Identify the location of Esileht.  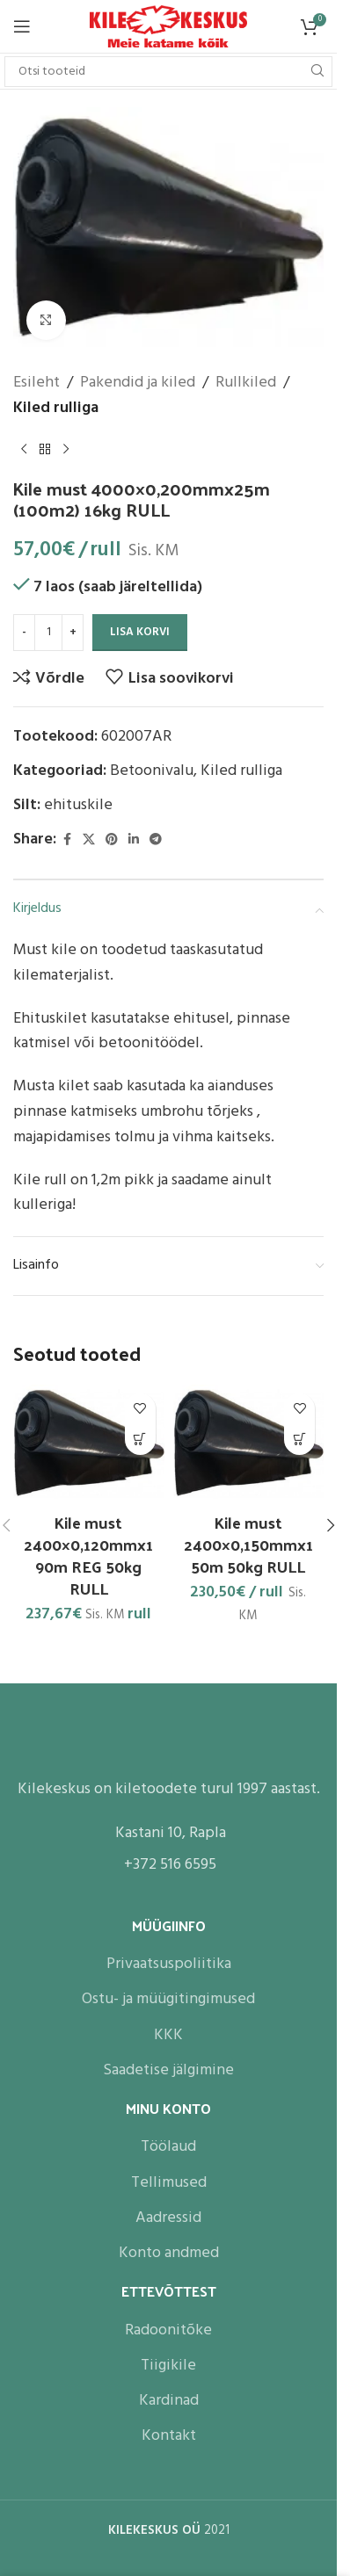
(36, 383).